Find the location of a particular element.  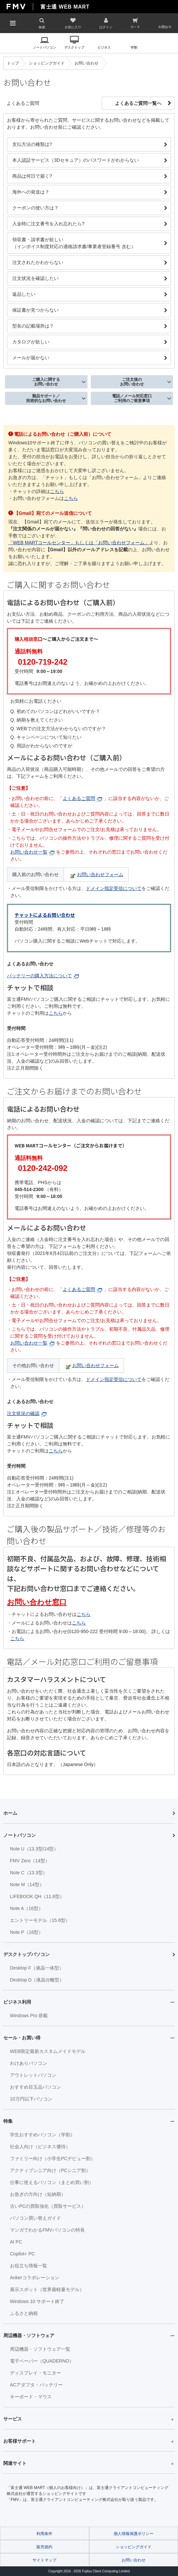

学割 is located at coordinates (134, 47).